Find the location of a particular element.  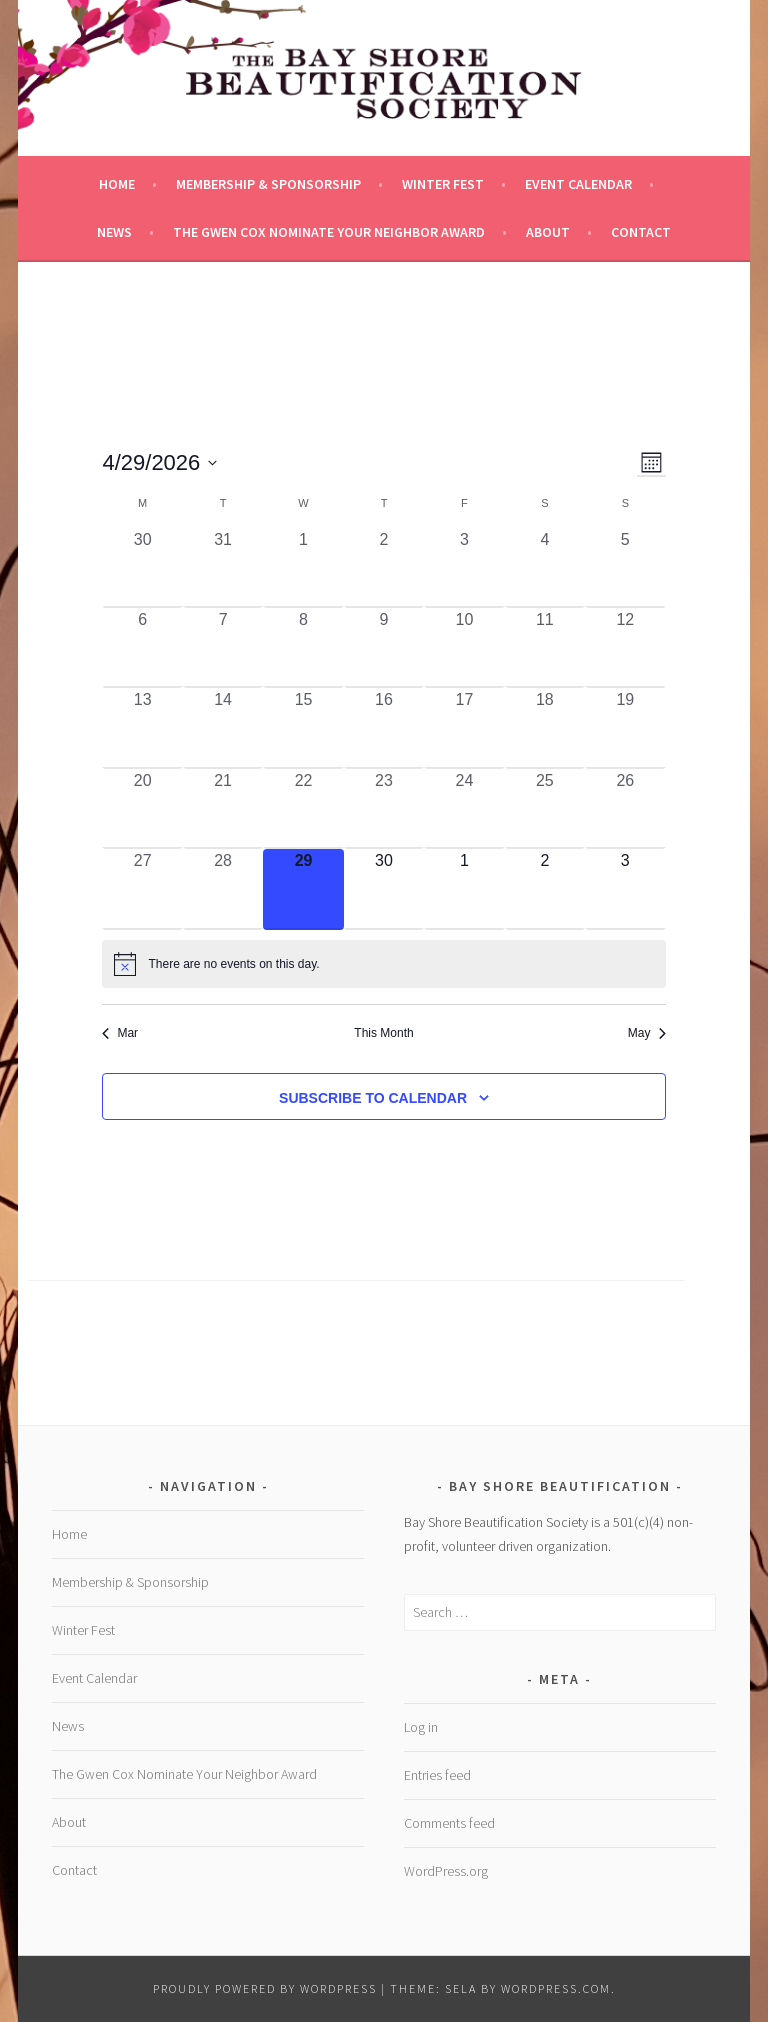

[April 21, 0 events, past day] is located at coordinates (223, 809).